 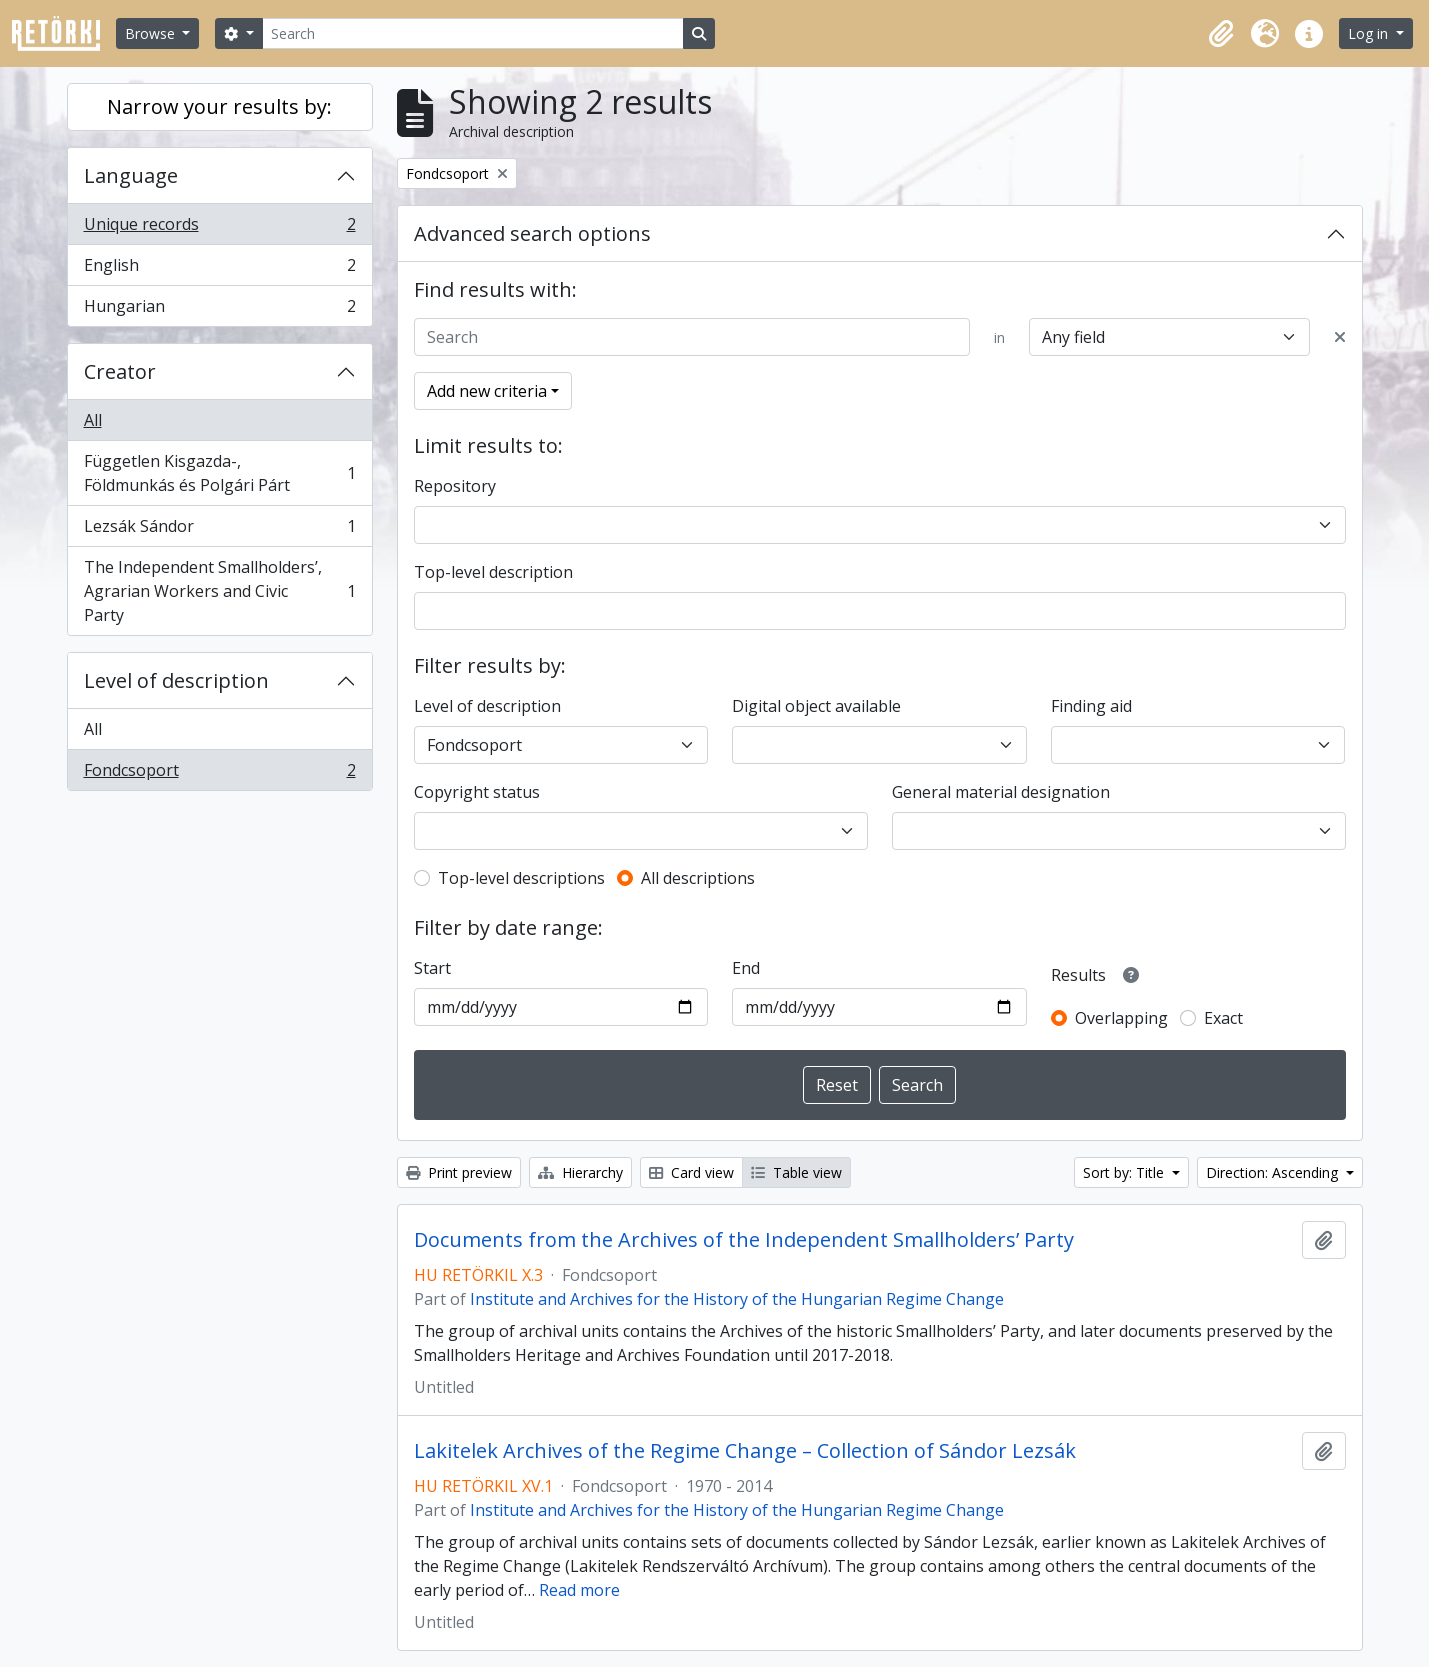 I want to click on Read more, so click(x=579, y=1590).